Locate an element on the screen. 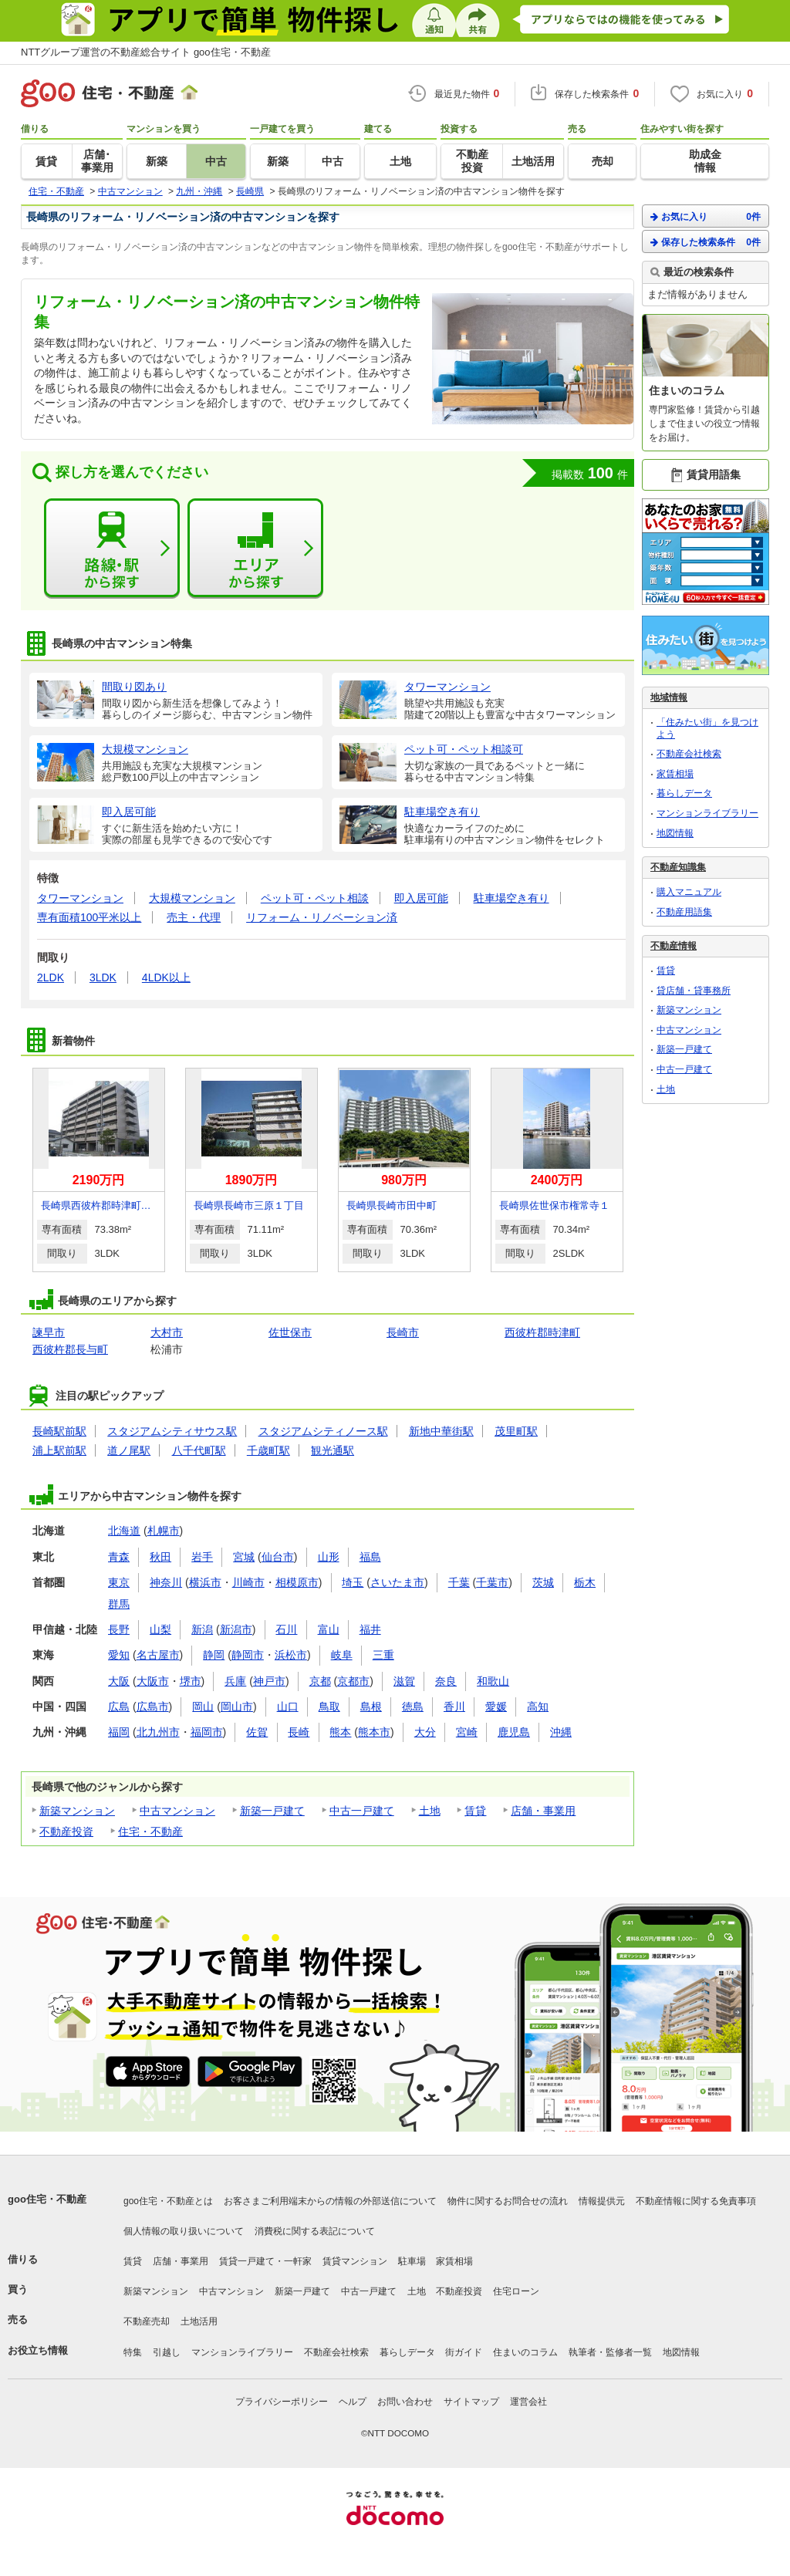  NTTグループ運営の不動産総合サイト goo住宅・不動産 is located at coordinates (146, 52).